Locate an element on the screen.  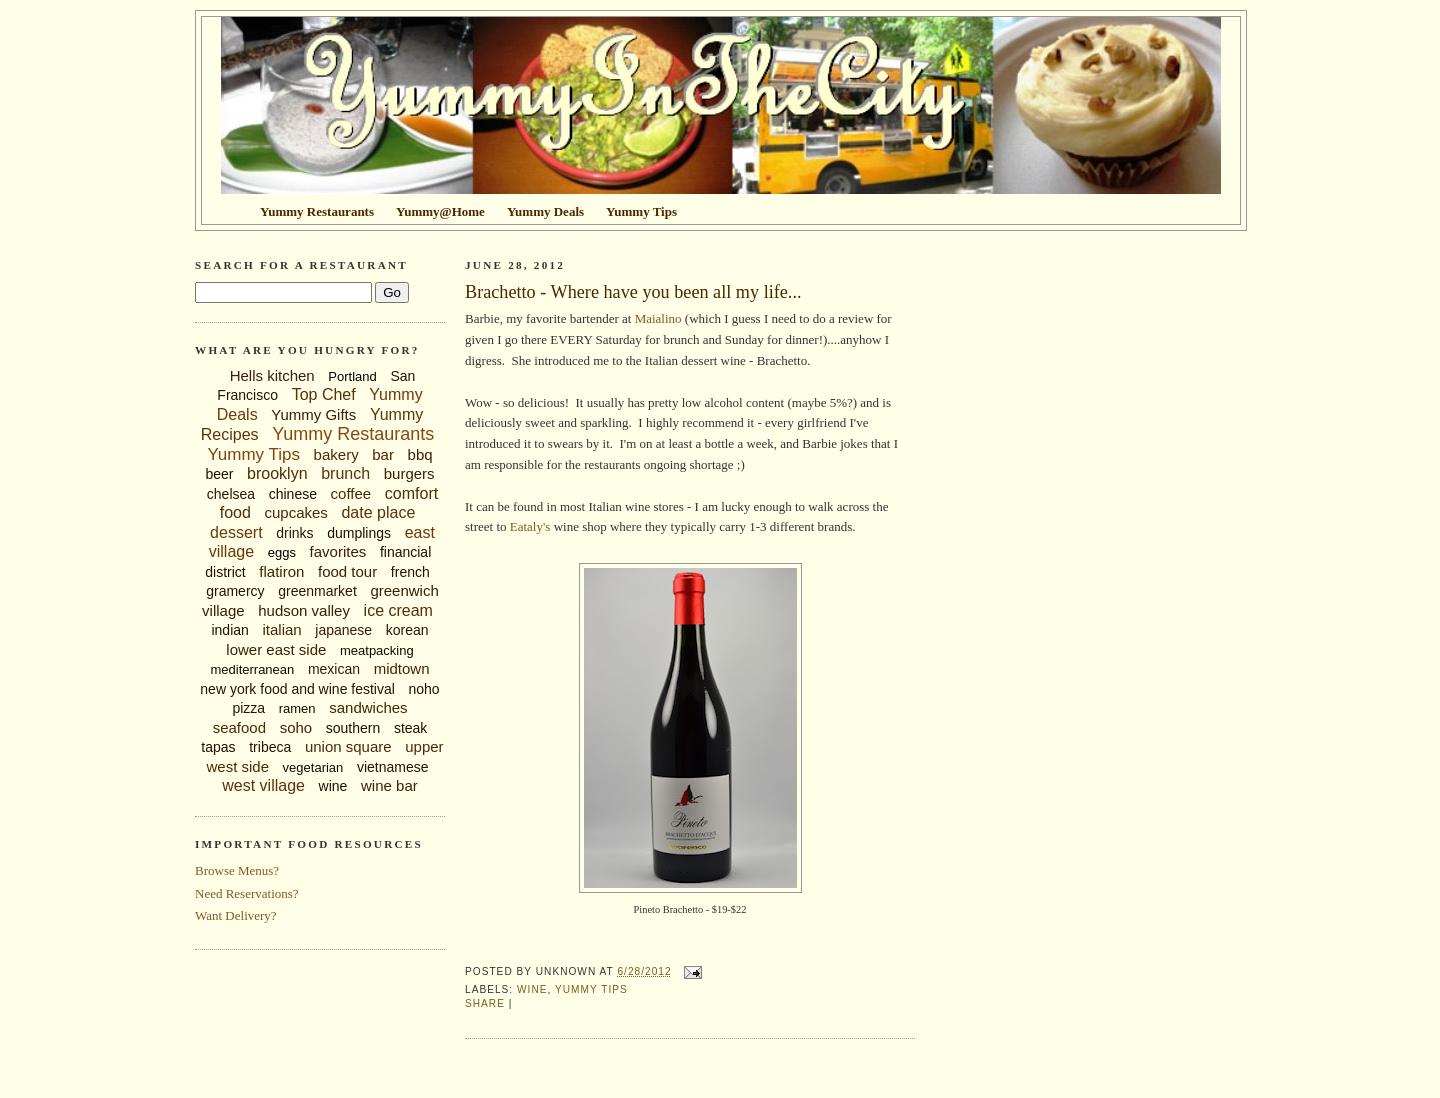
noho is located at coordinates (424, 689).